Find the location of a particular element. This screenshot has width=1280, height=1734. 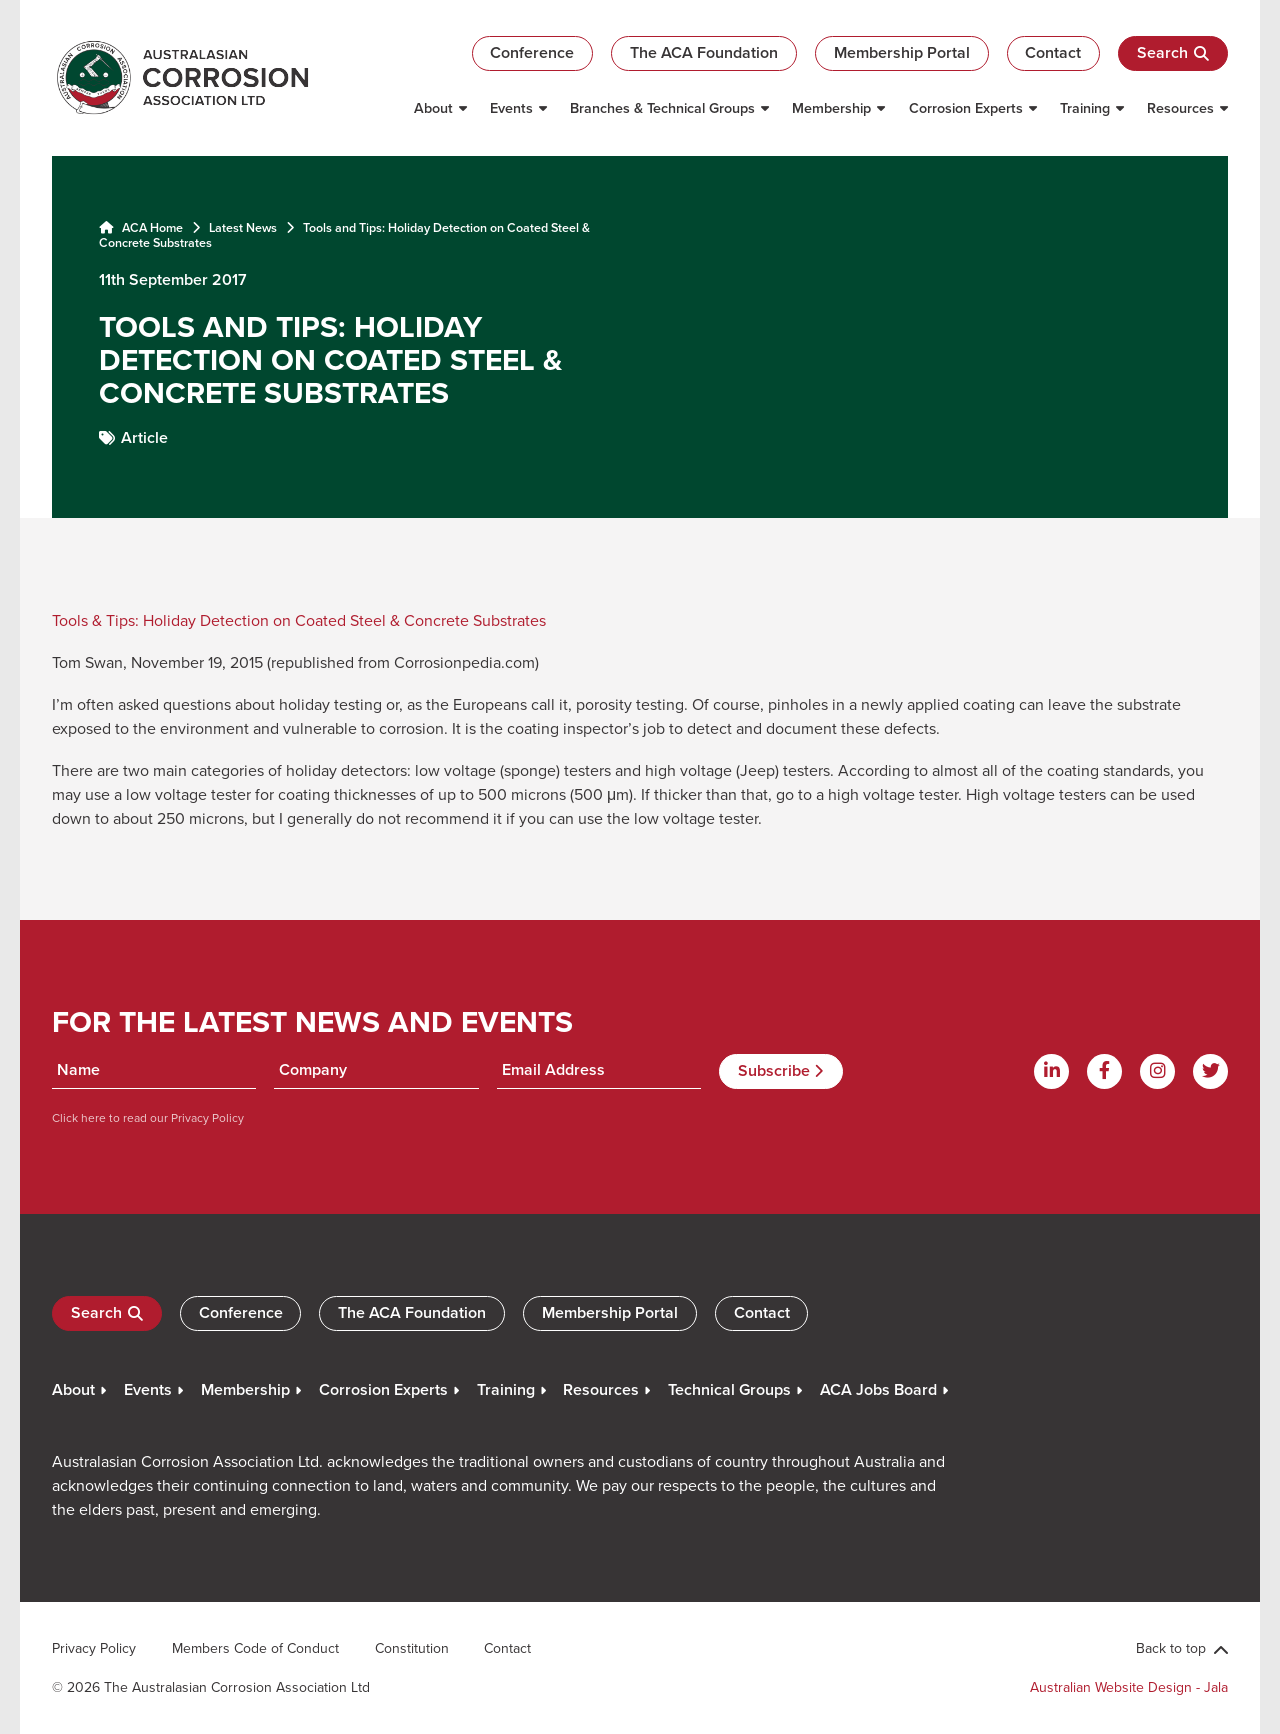

Corrosion Experts is located at coordinates (966, 108).